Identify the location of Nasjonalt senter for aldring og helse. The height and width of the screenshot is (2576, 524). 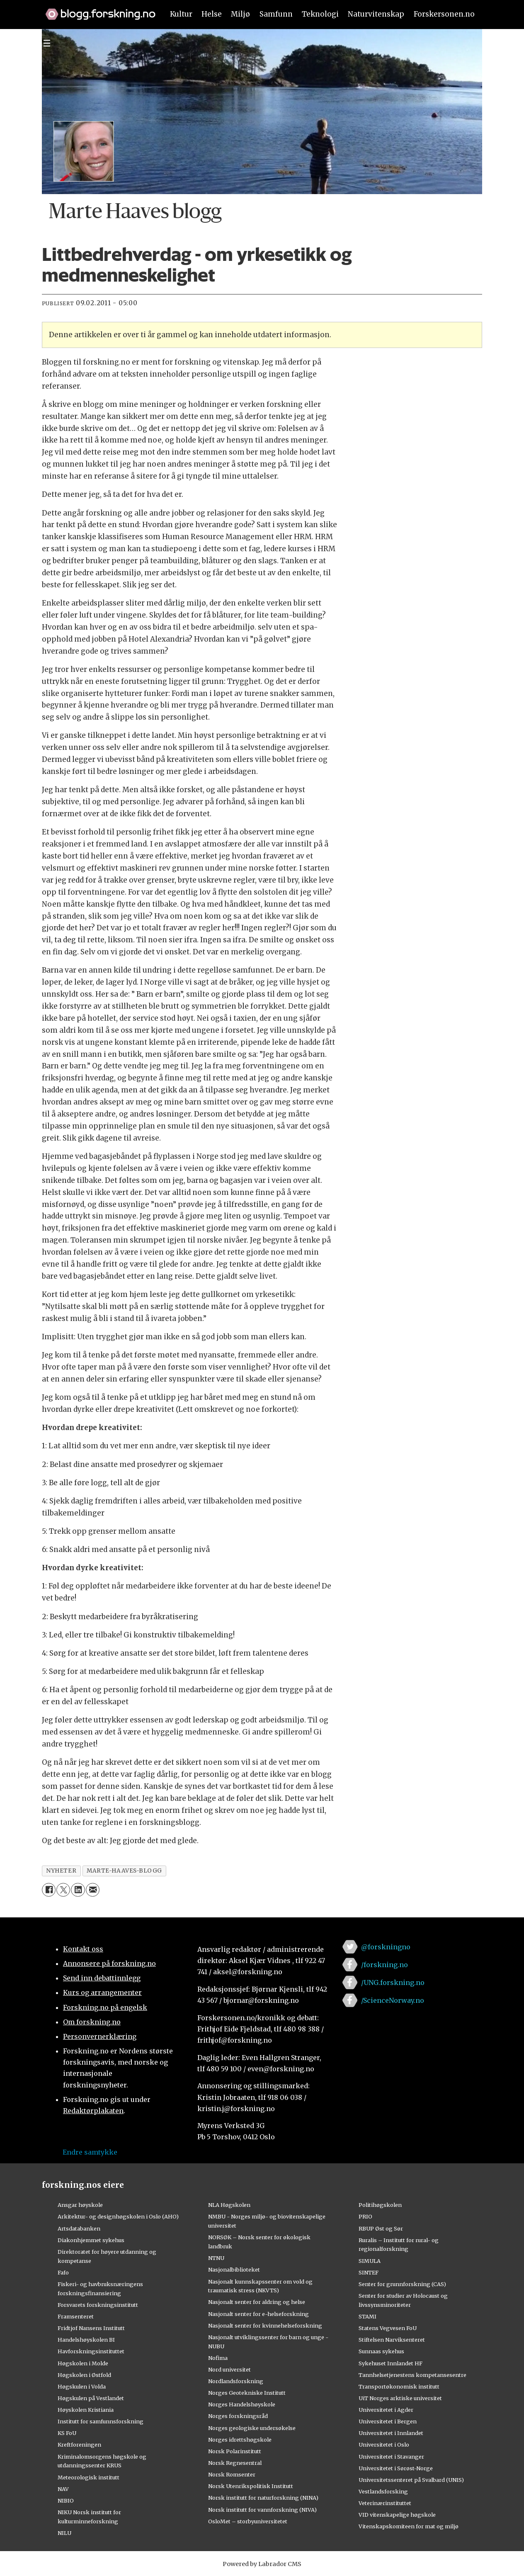
(256, 2302).